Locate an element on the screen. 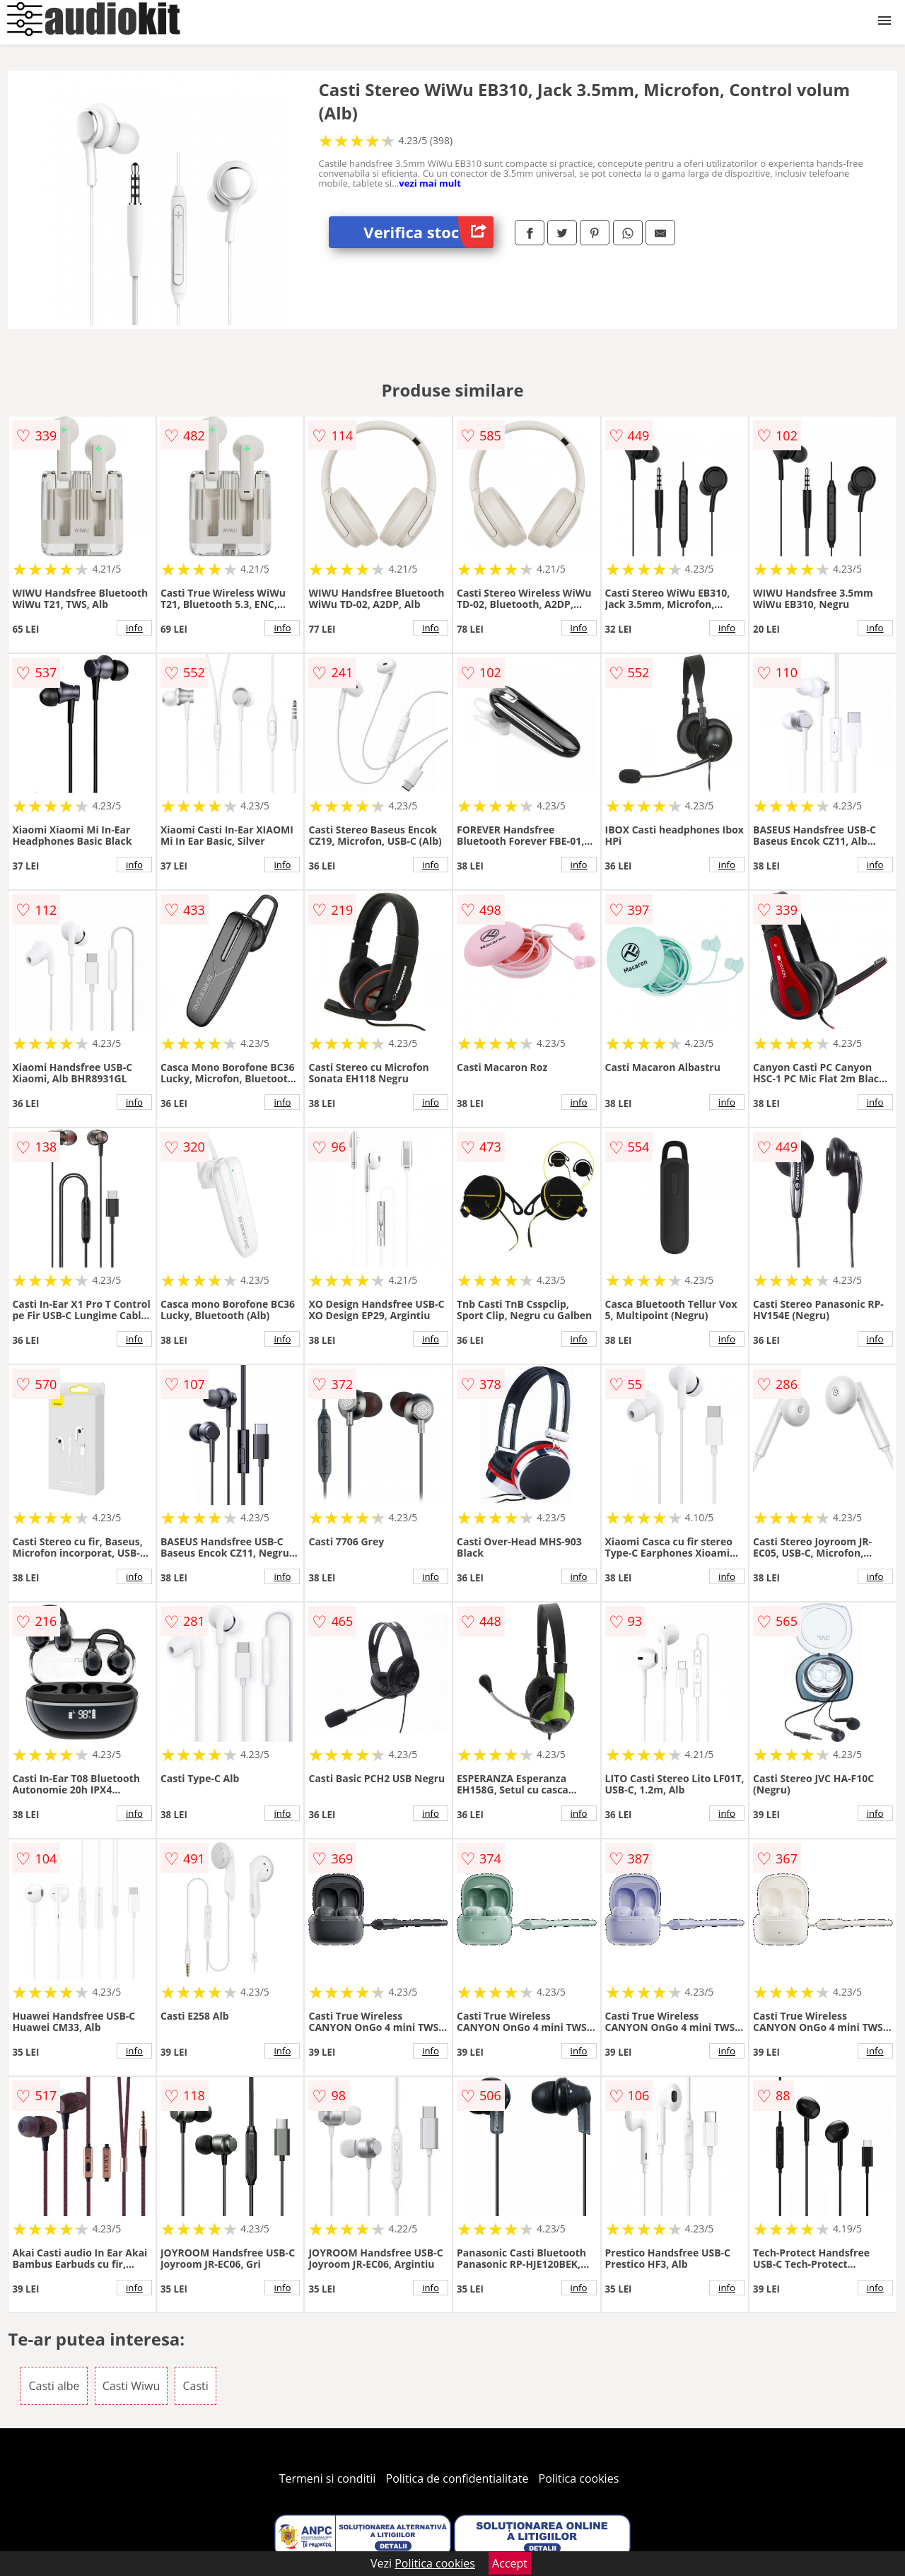 The height and width of the screenshot is (2576, 905). vezi mai mult is located at coordinates (430, 183).